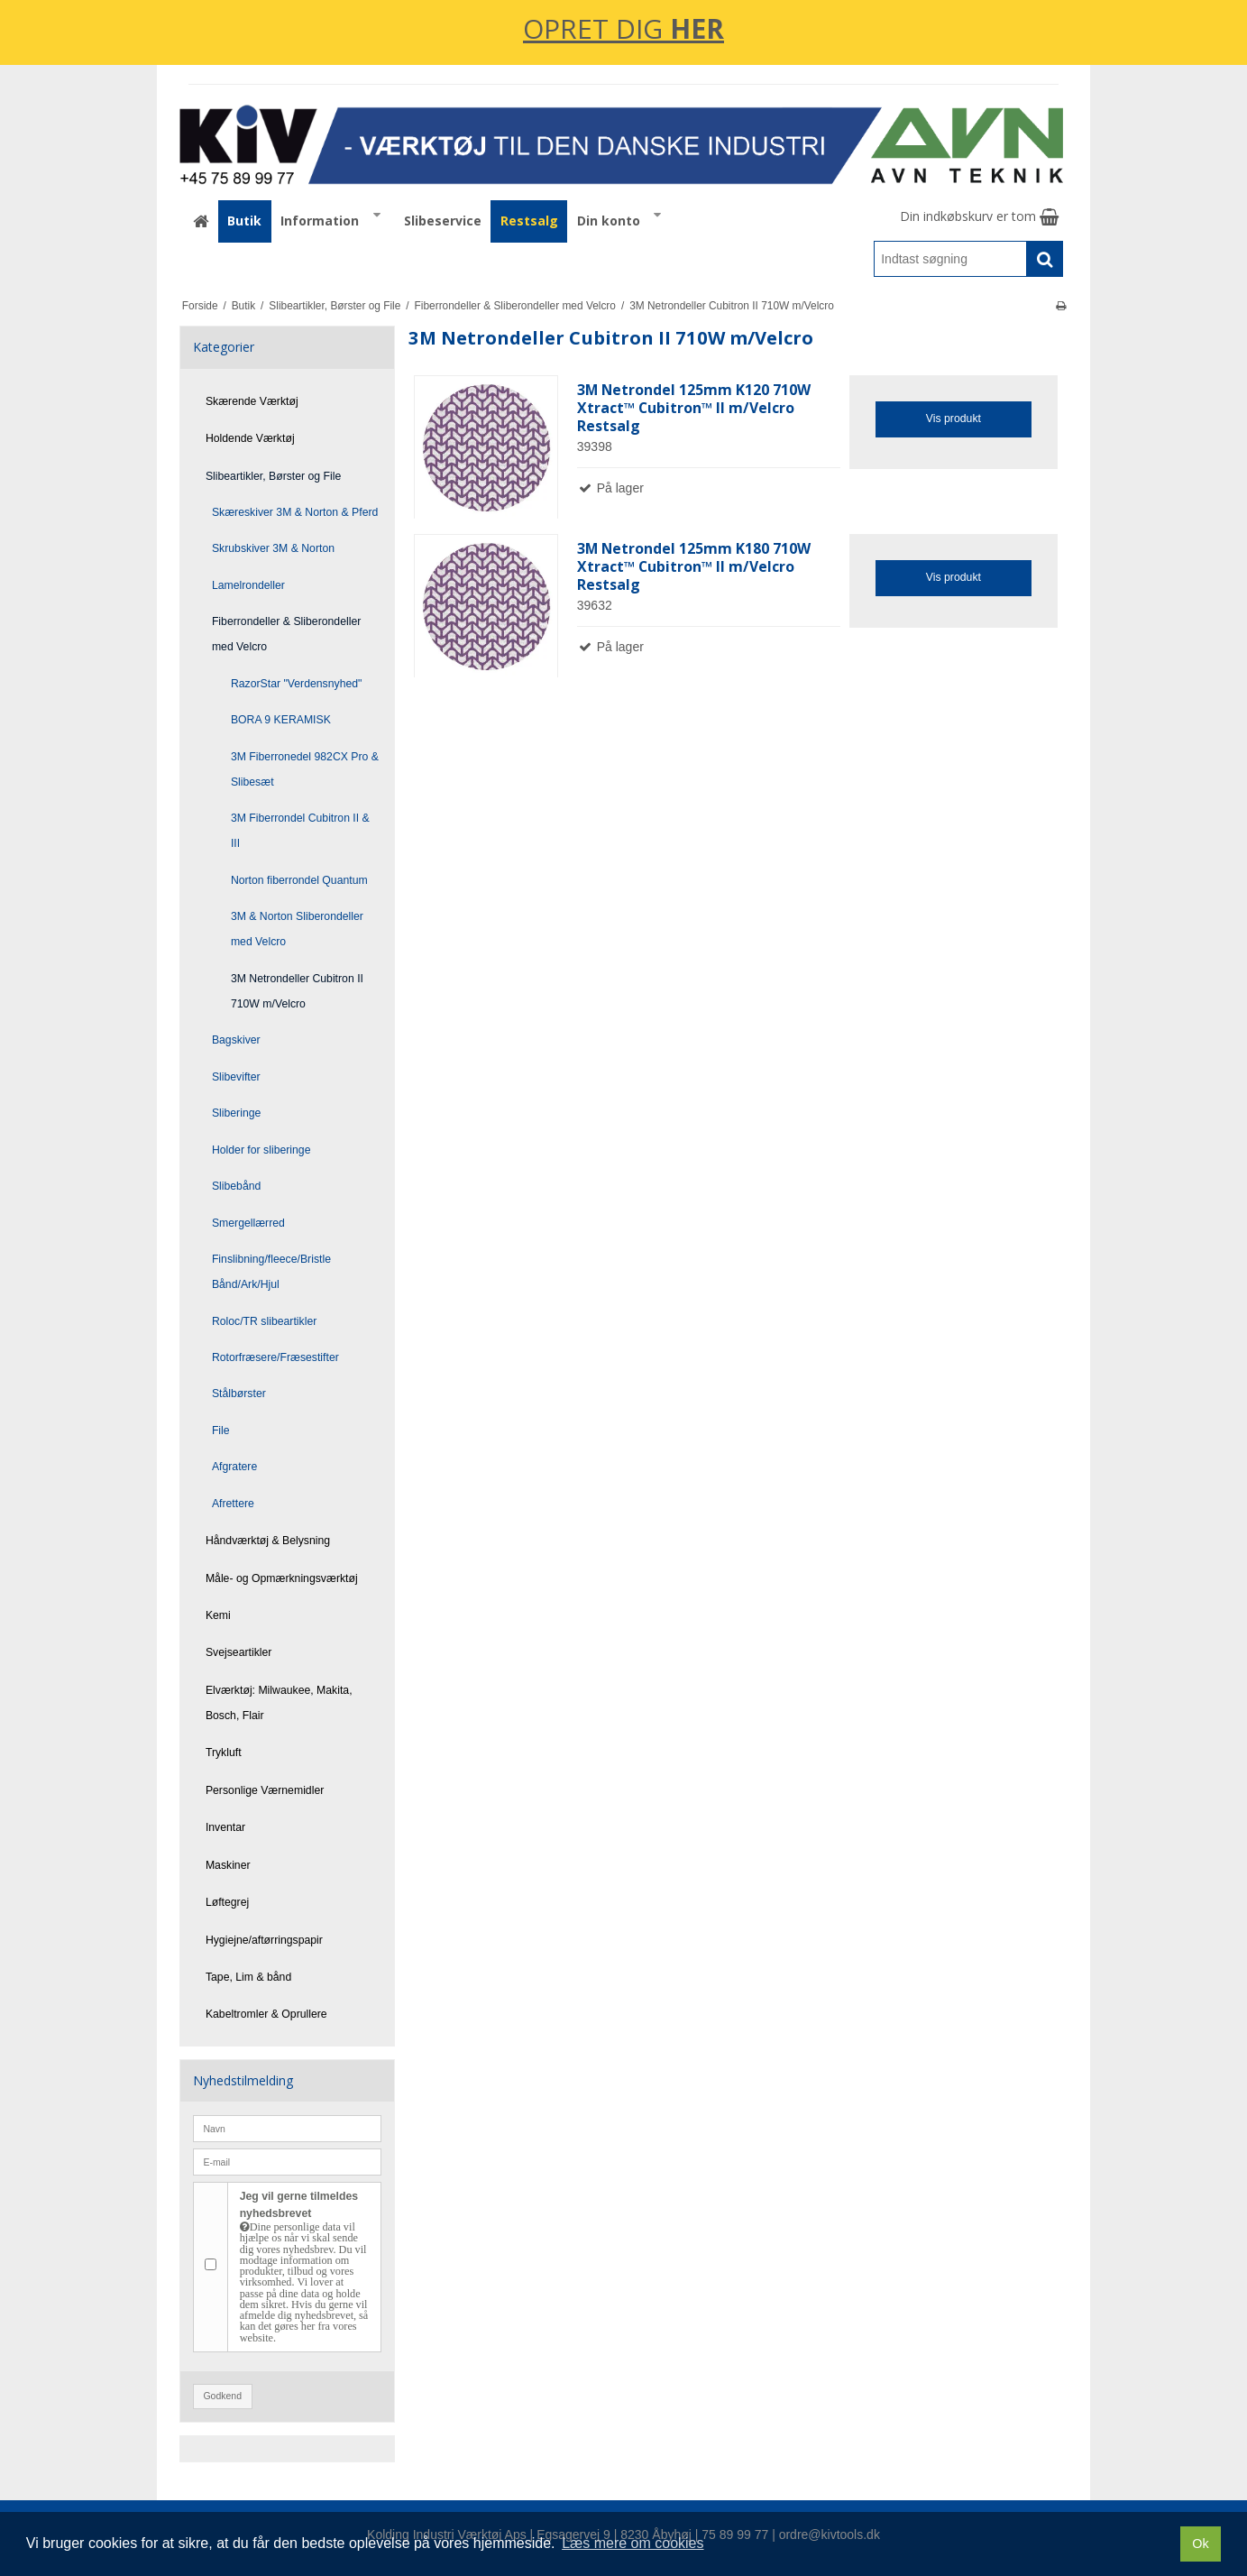 The image size is (1247, 2576). What do you see at coordinates (236, 1077) in the screenshot?
I see `Slibevifter` at bounding box center [236, 1077].